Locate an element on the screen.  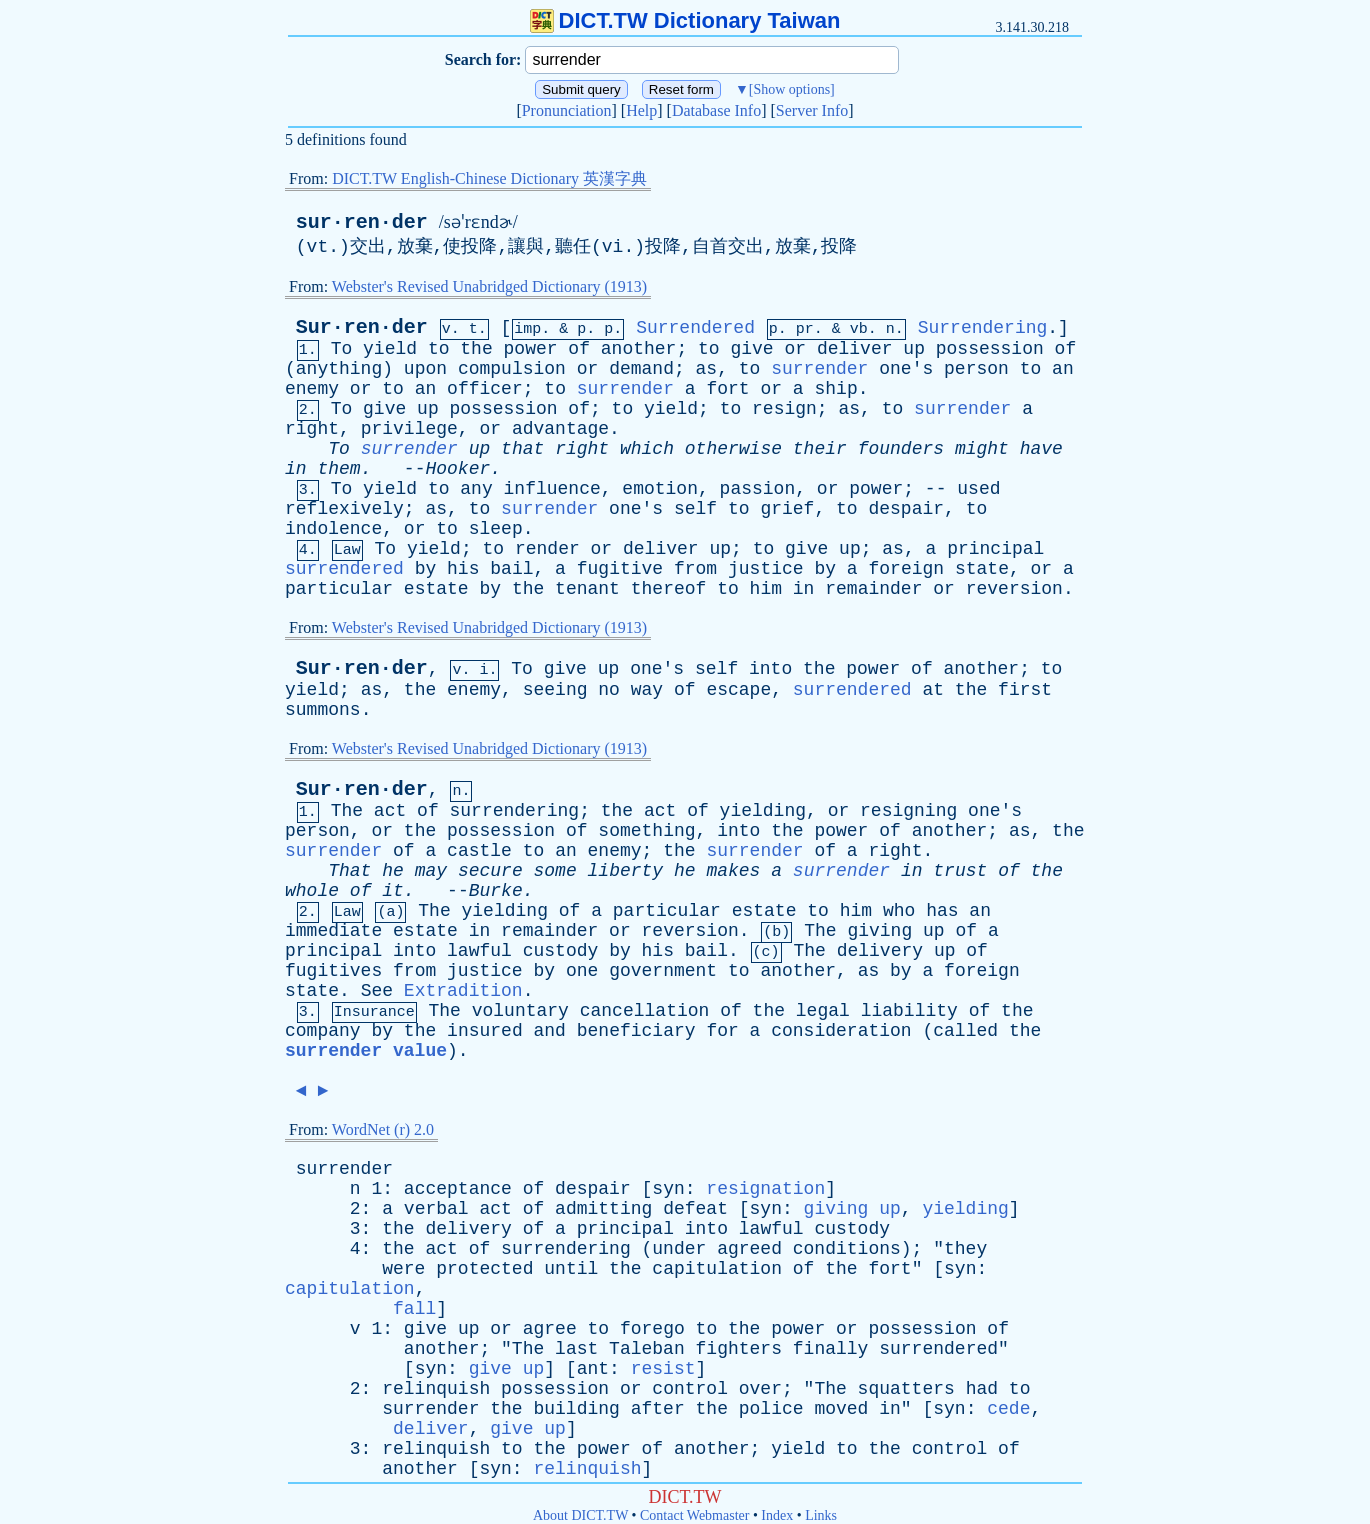
resigning is located at coordinates (908, 811).